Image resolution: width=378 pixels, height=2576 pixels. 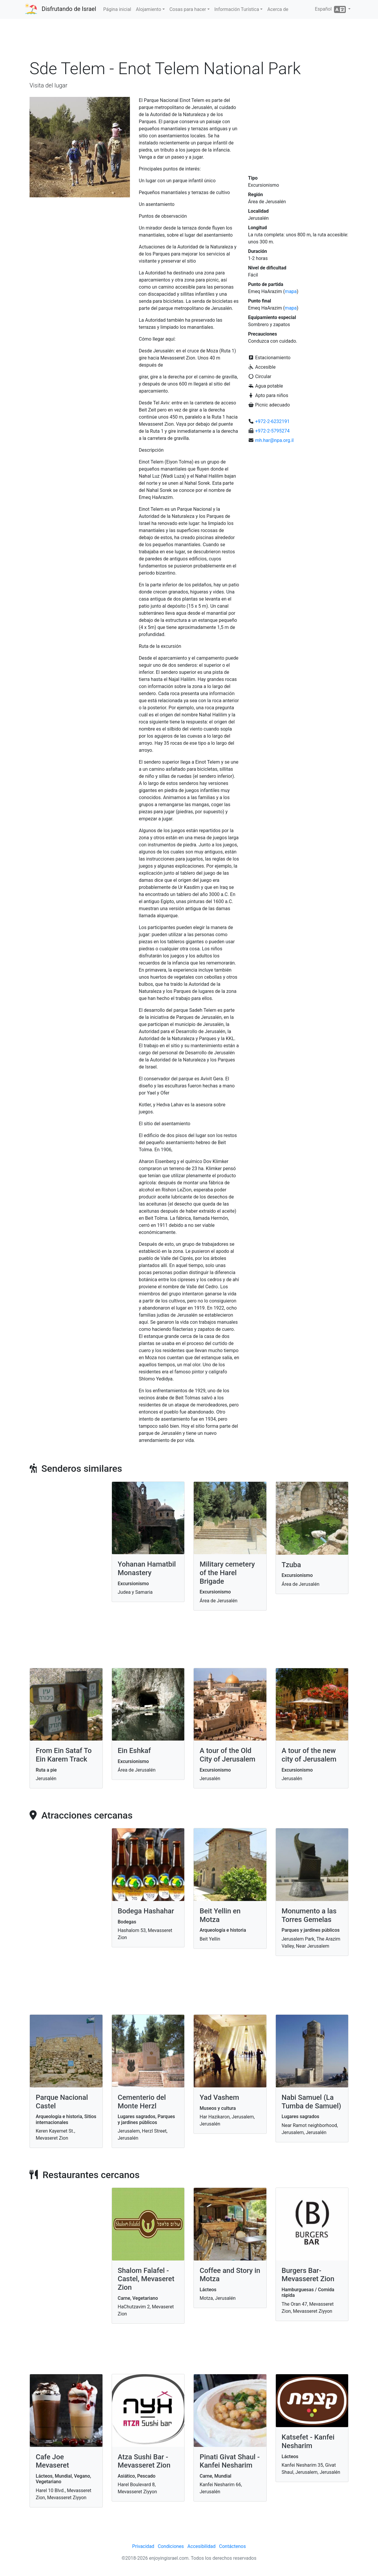 What do you see at coordinates (117, 9) in the screenshot?
I see `Página inicial` at bounding box center [117, 9].